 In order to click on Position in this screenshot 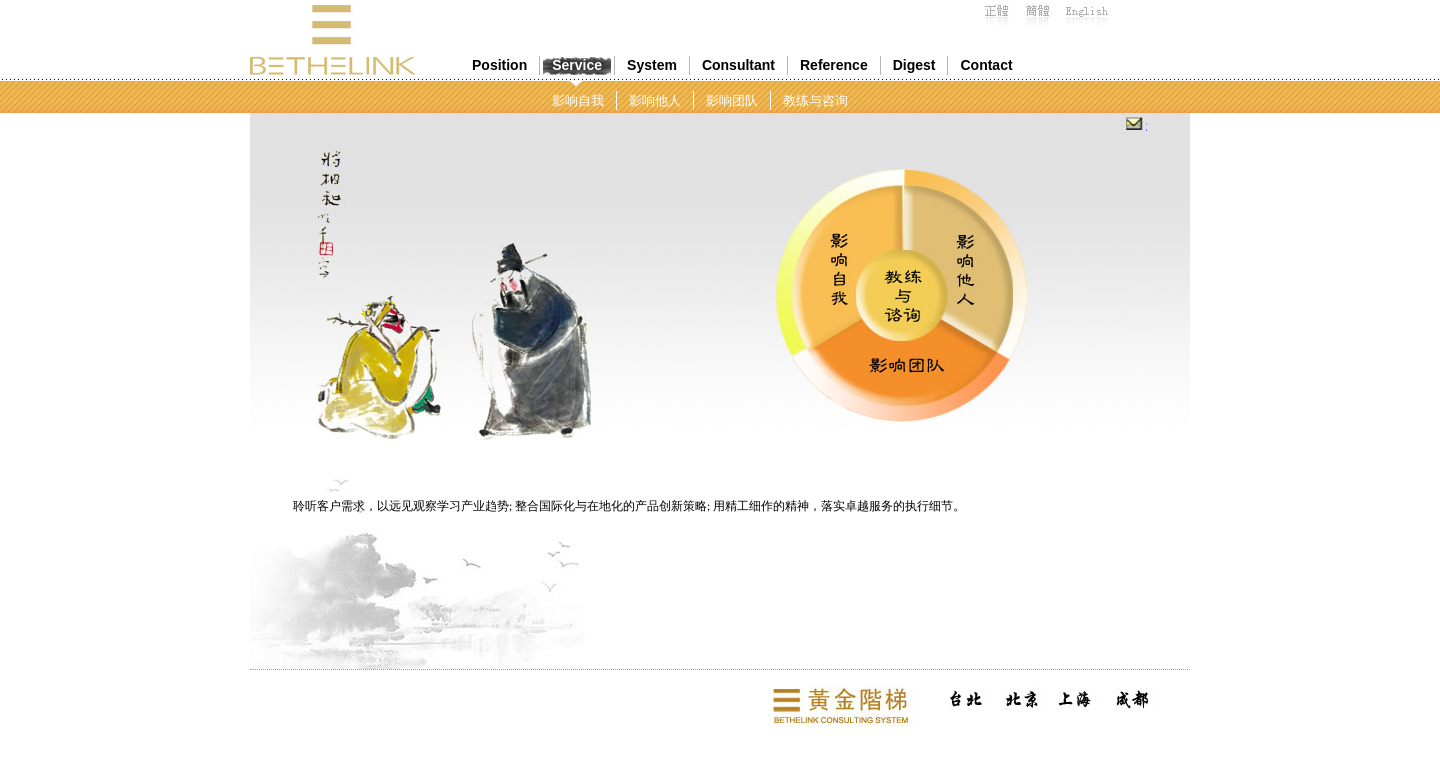, I will do `click(499, 65)`.